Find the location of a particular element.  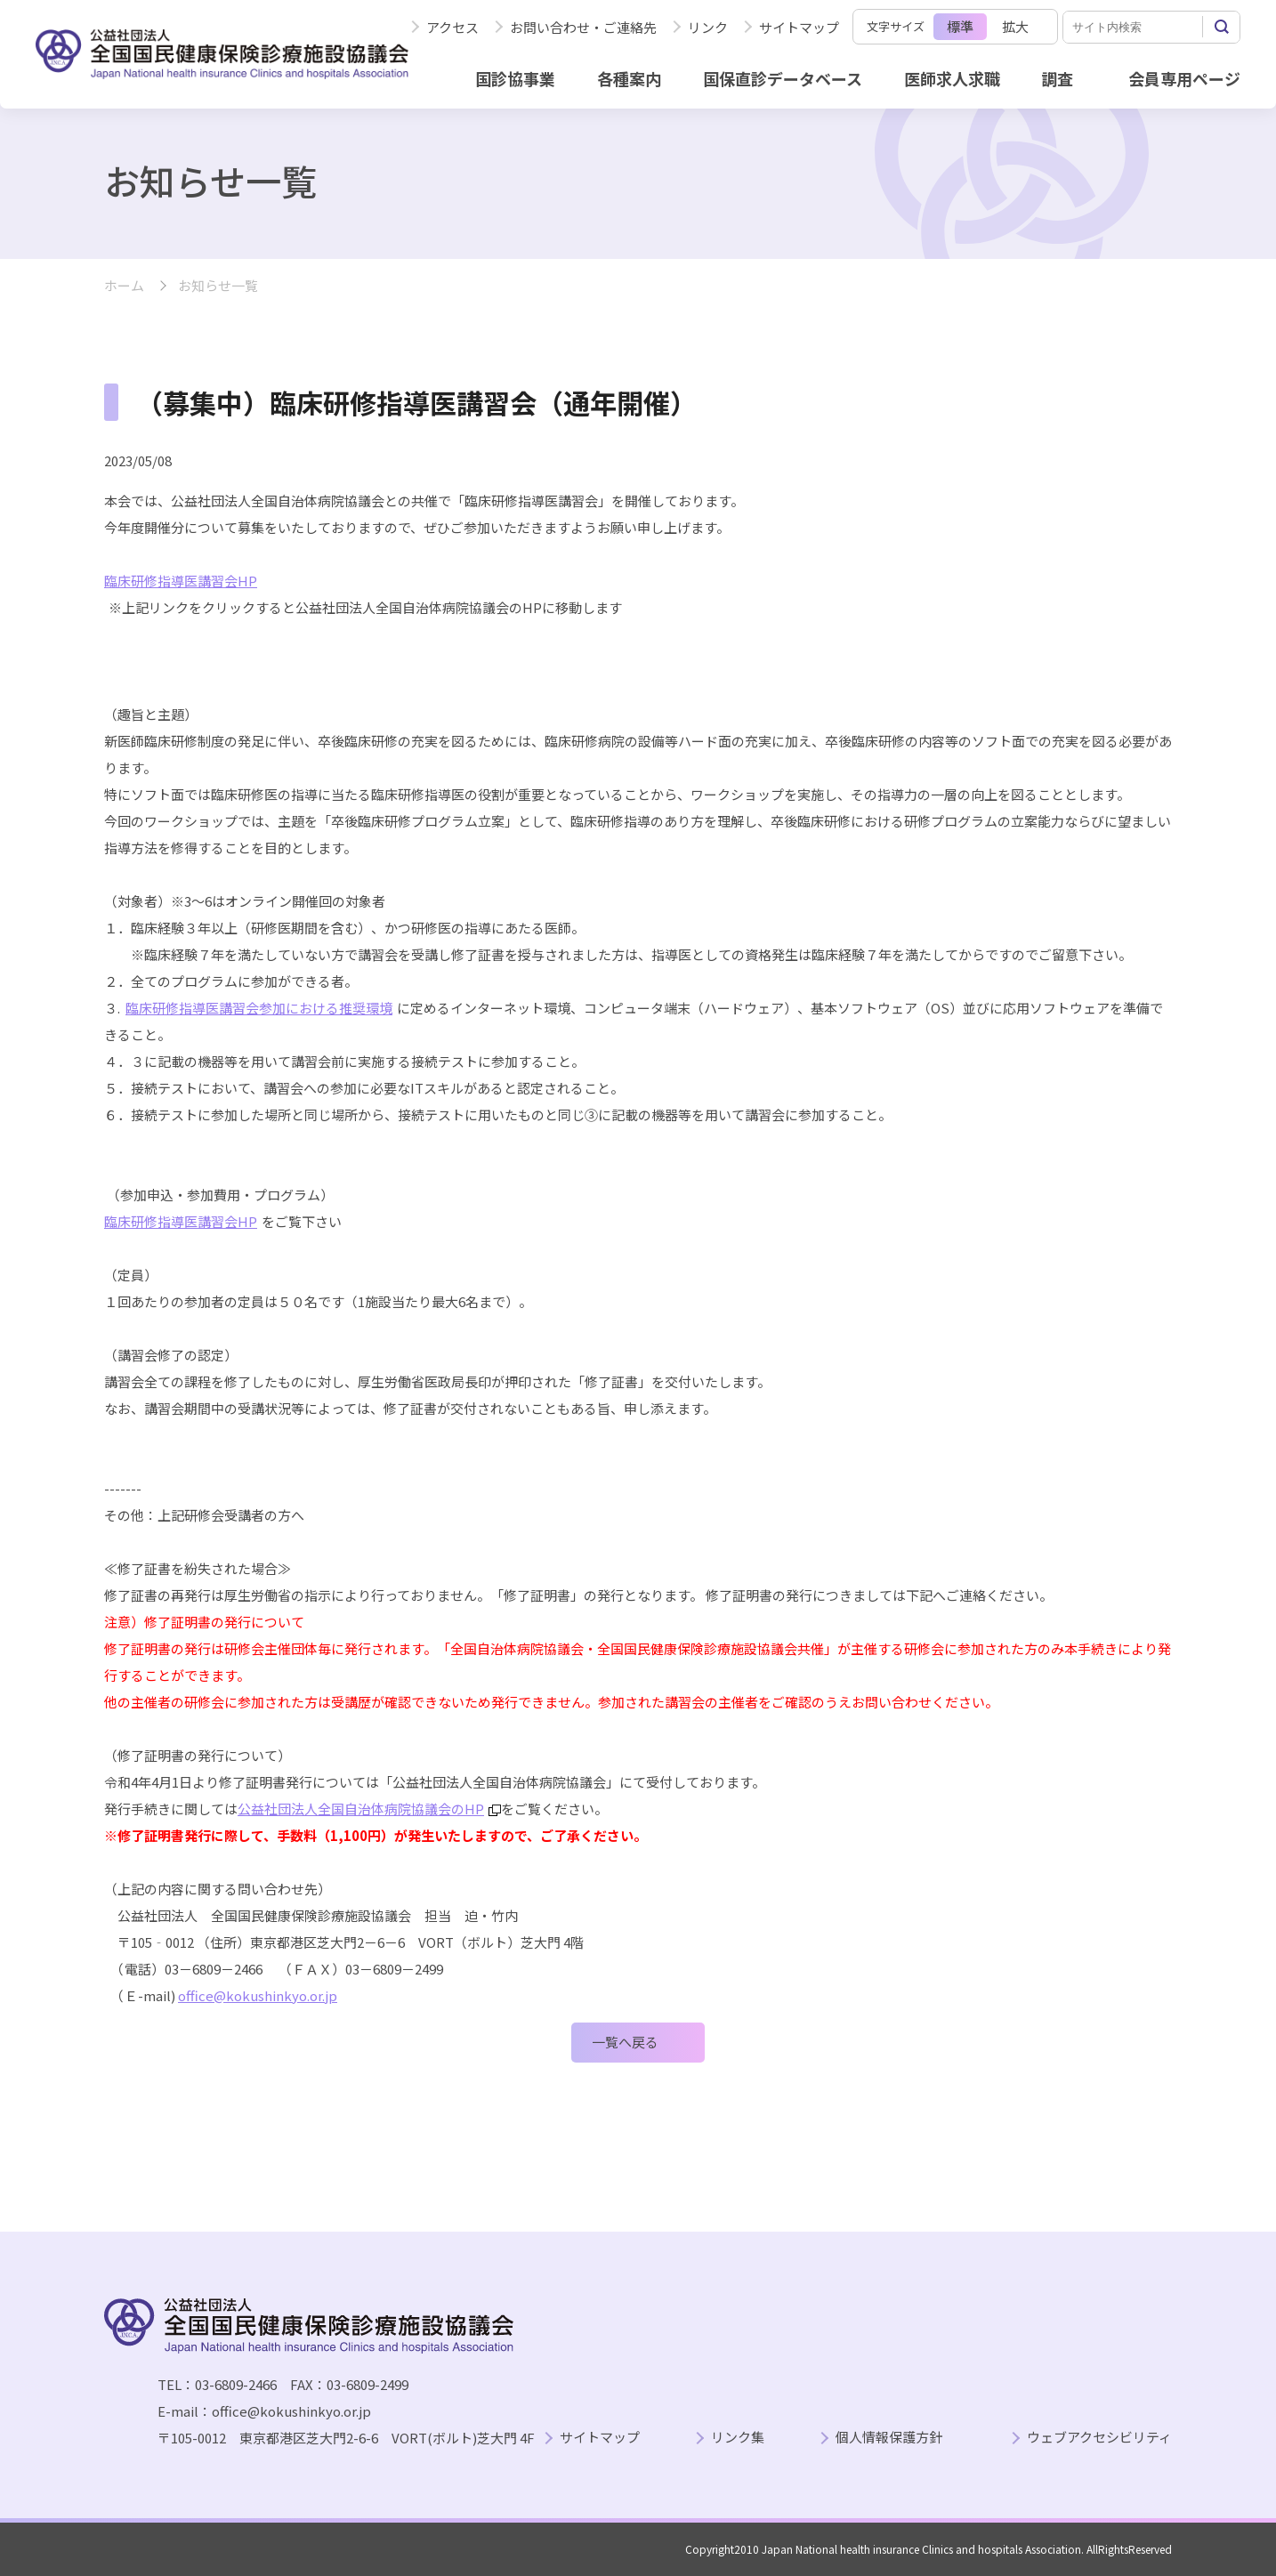

office@kokushinkyo.or.jp is located at coordinates (257, 1995).